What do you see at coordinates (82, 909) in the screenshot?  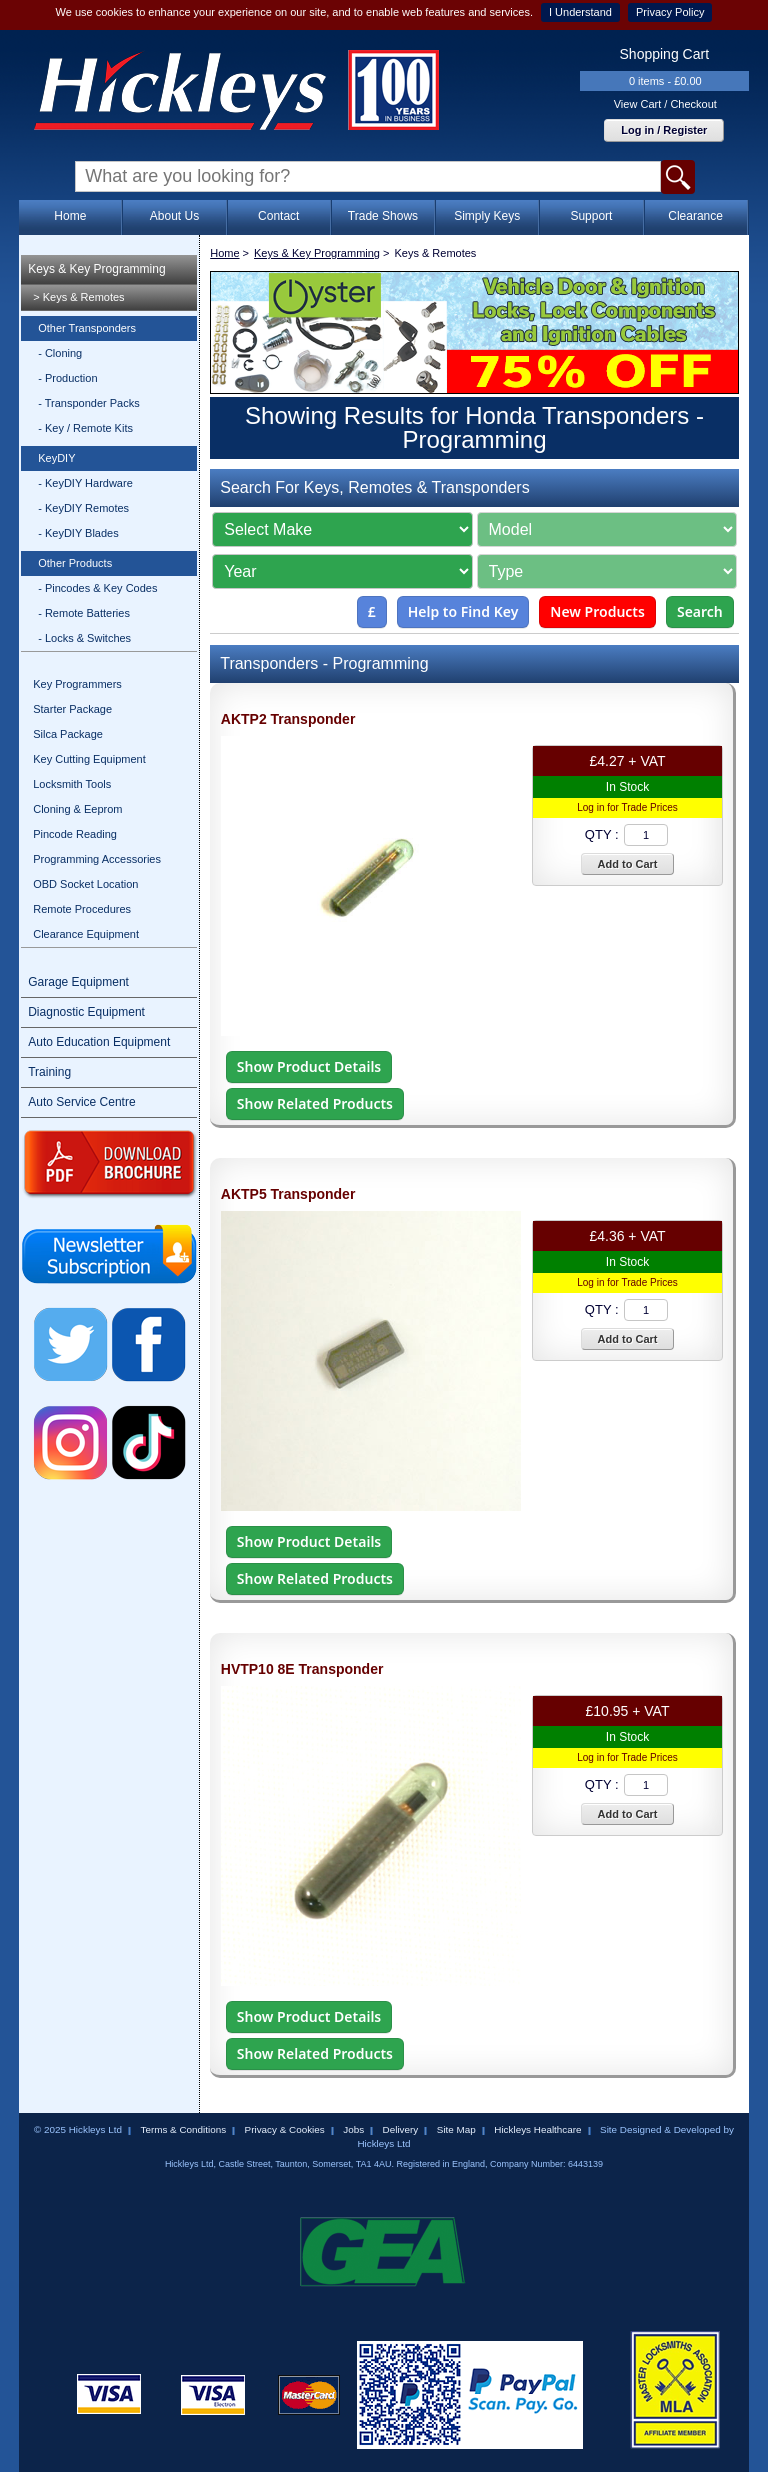 I see `Remote Procedures` at bounding box center [82, 909].